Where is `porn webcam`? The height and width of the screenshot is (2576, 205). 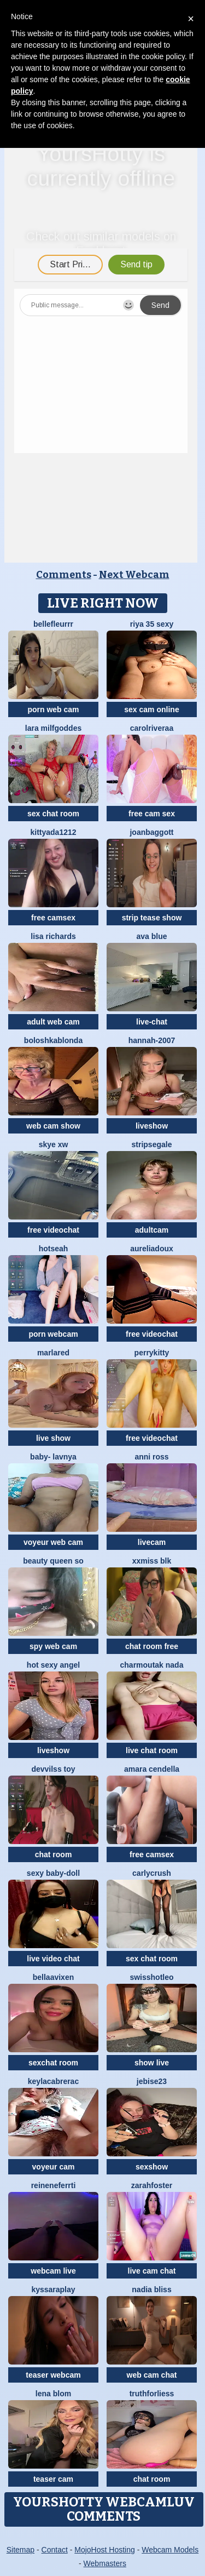
porn webcam is located at coordinates (53, 1334).